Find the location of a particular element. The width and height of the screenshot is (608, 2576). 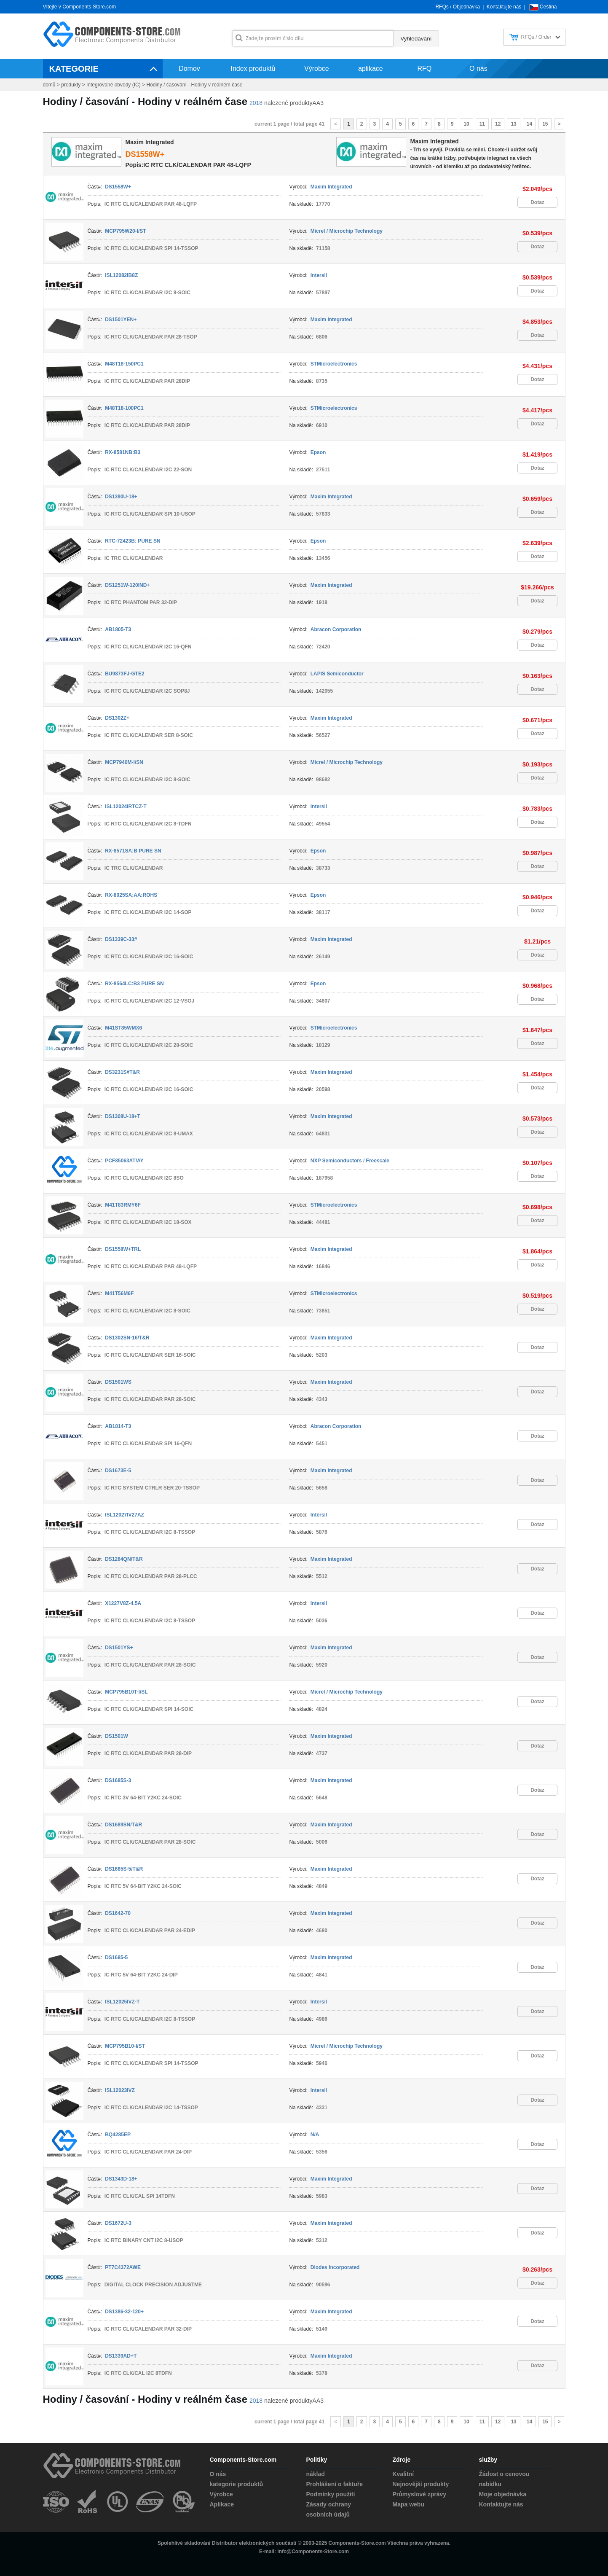

DS1302Z+ is located at coordinates (117, 718).